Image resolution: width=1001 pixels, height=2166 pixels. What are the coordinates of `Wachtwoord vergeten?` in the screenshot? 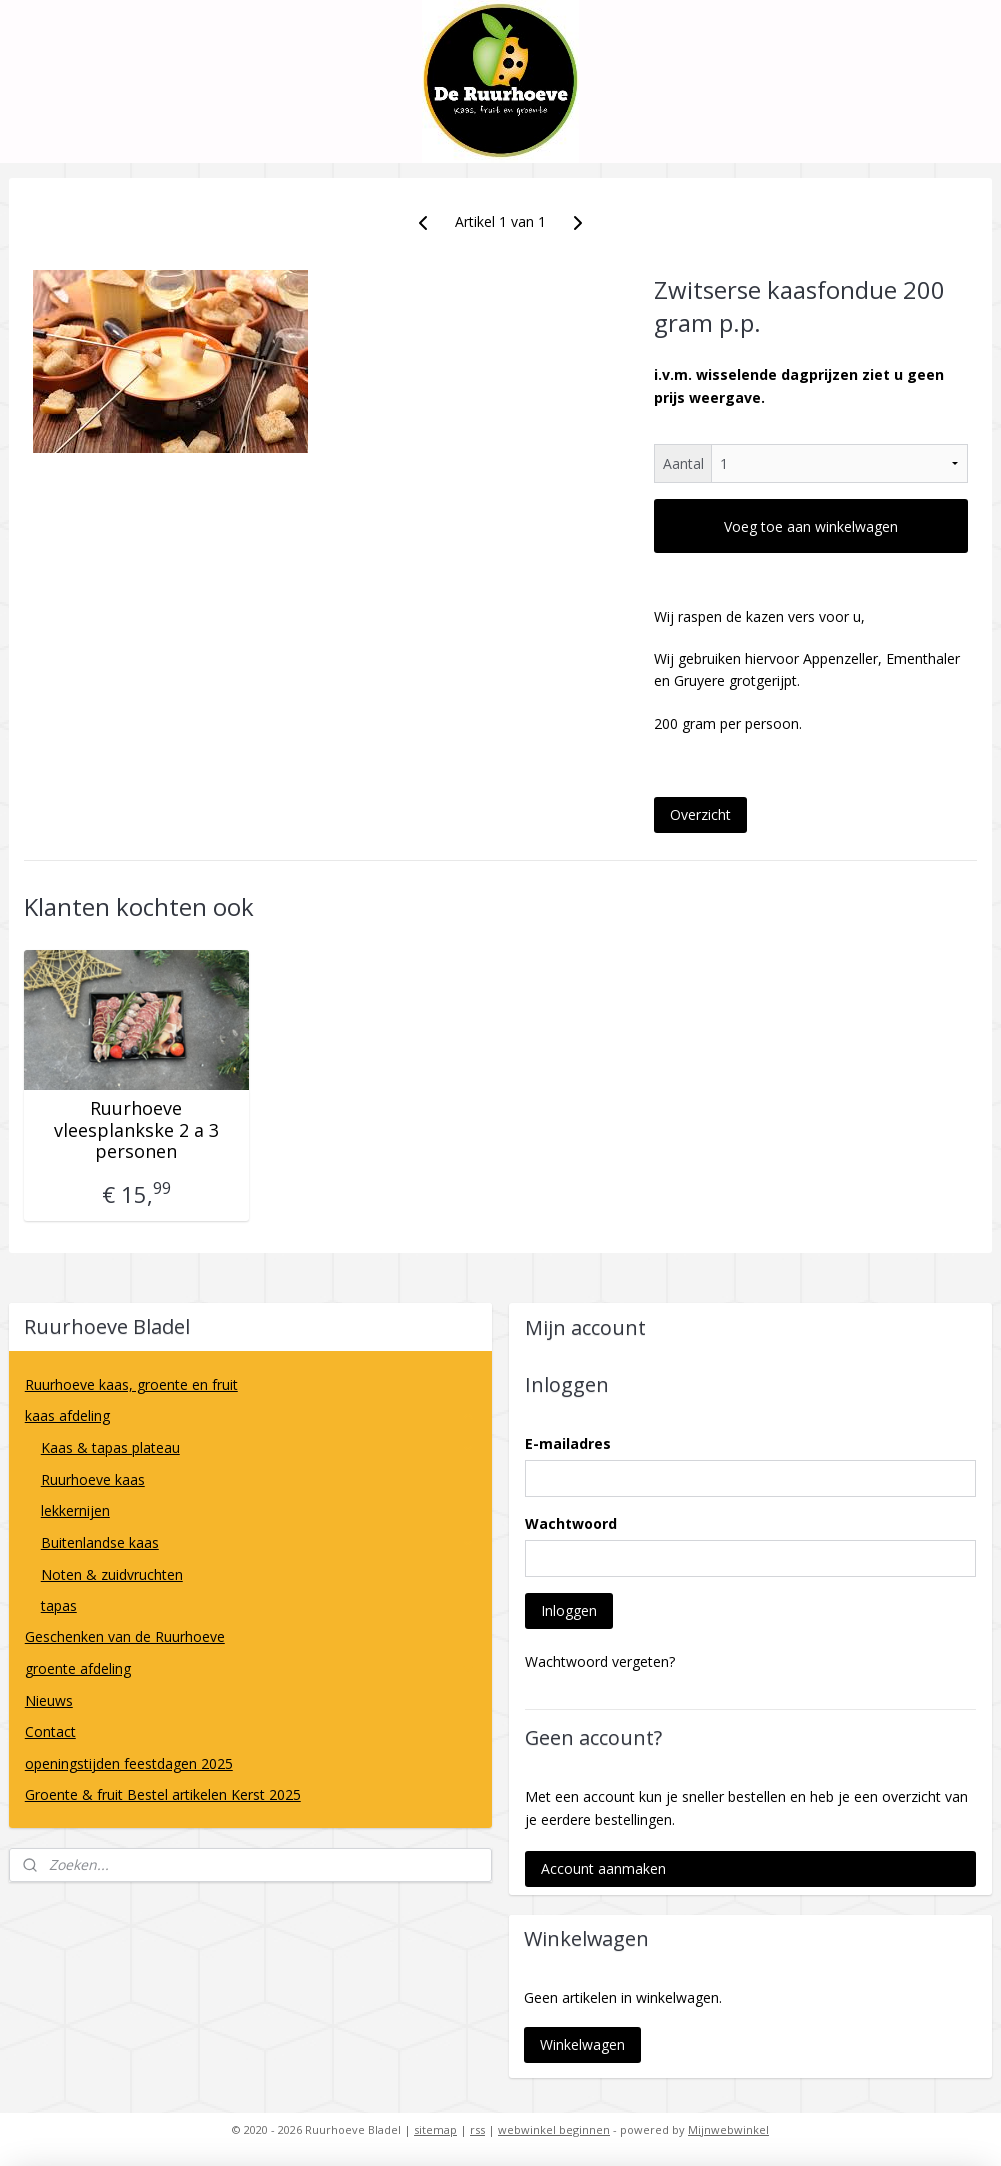 It's located at (600, 1661).